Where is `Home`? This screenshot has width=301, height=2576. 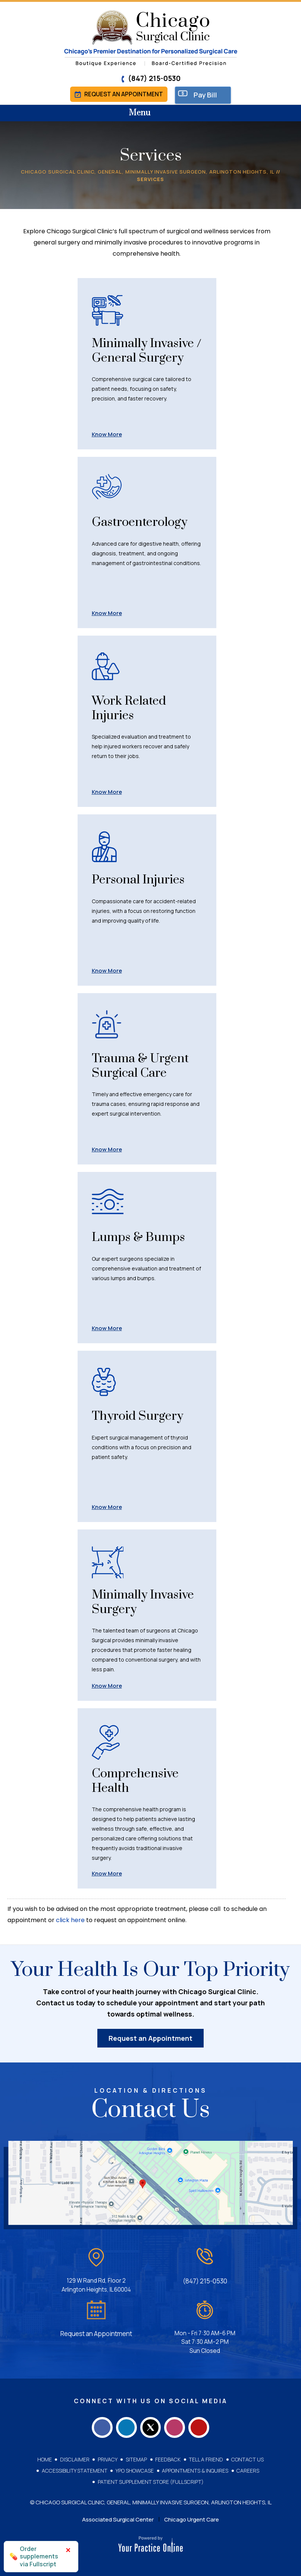
Home is located at coordinates (45, 2456).